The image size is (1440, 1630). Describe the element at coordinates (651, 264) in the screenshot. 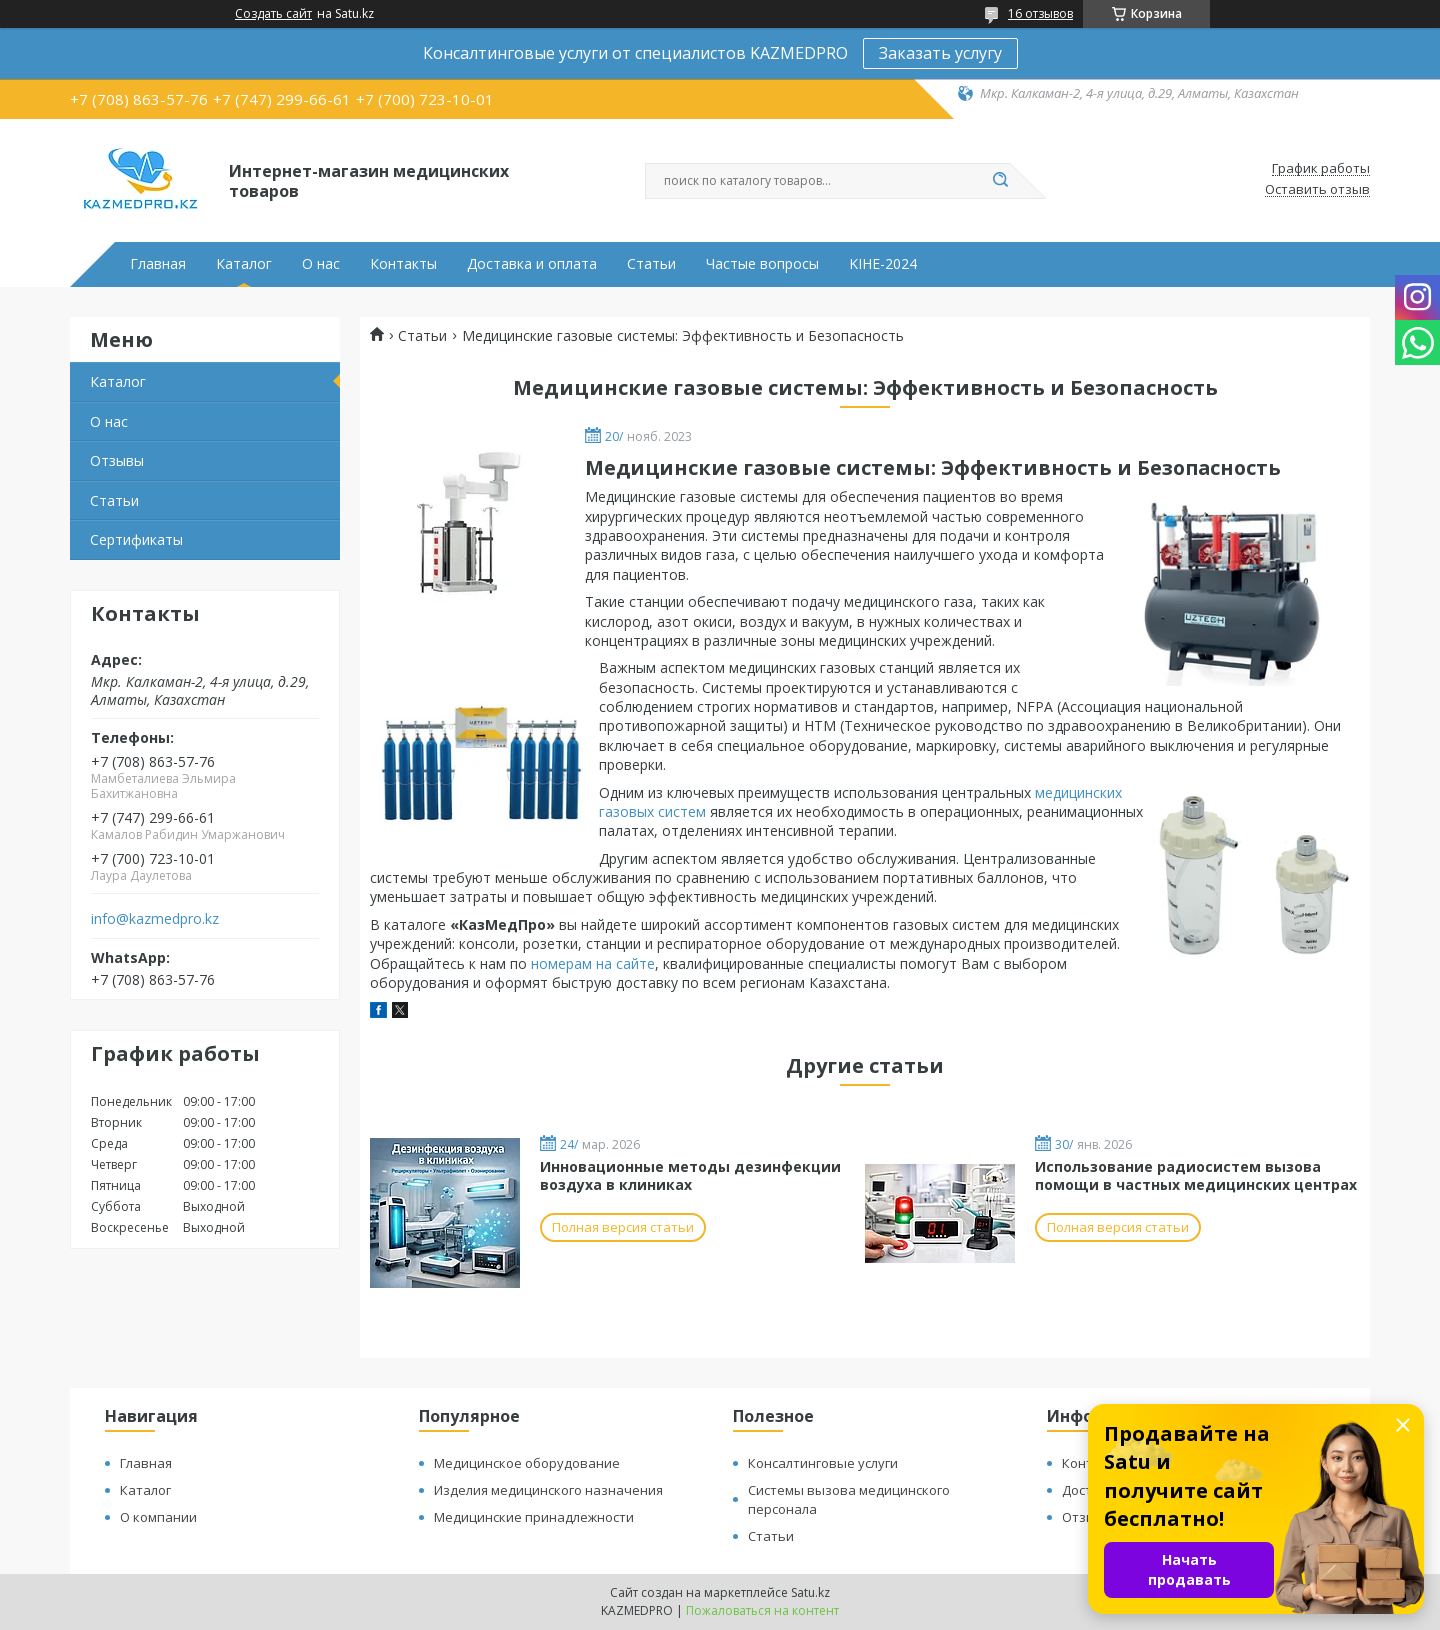

I see `Статьи` at that location.